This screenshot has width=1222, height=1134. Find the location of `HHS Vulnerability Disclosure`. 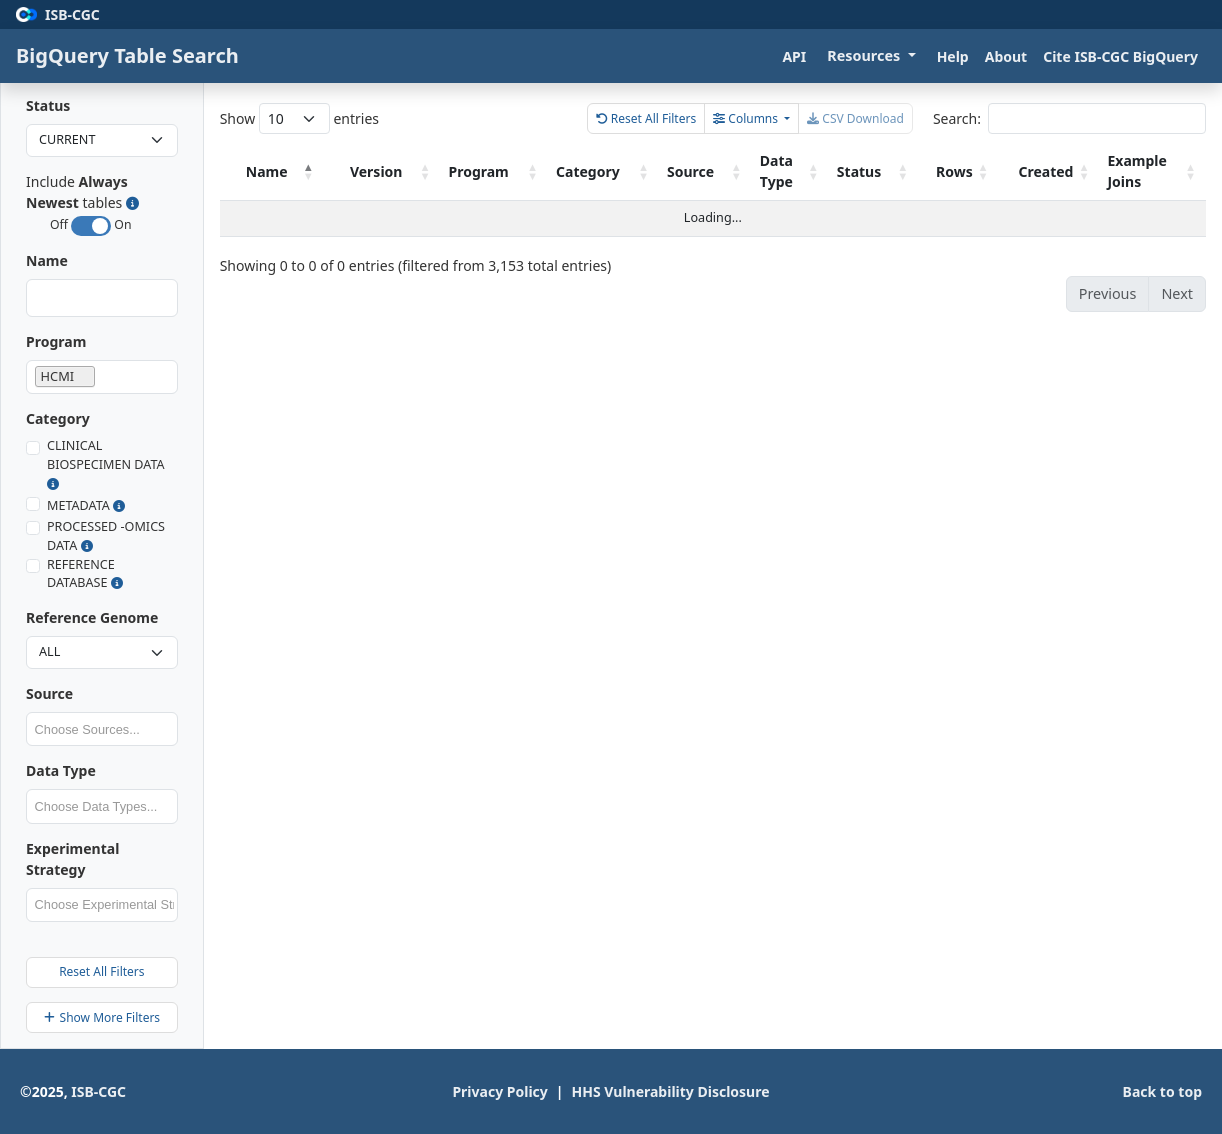

HHS Vulnerability Disclosure is located at coordinates (675, 1091).